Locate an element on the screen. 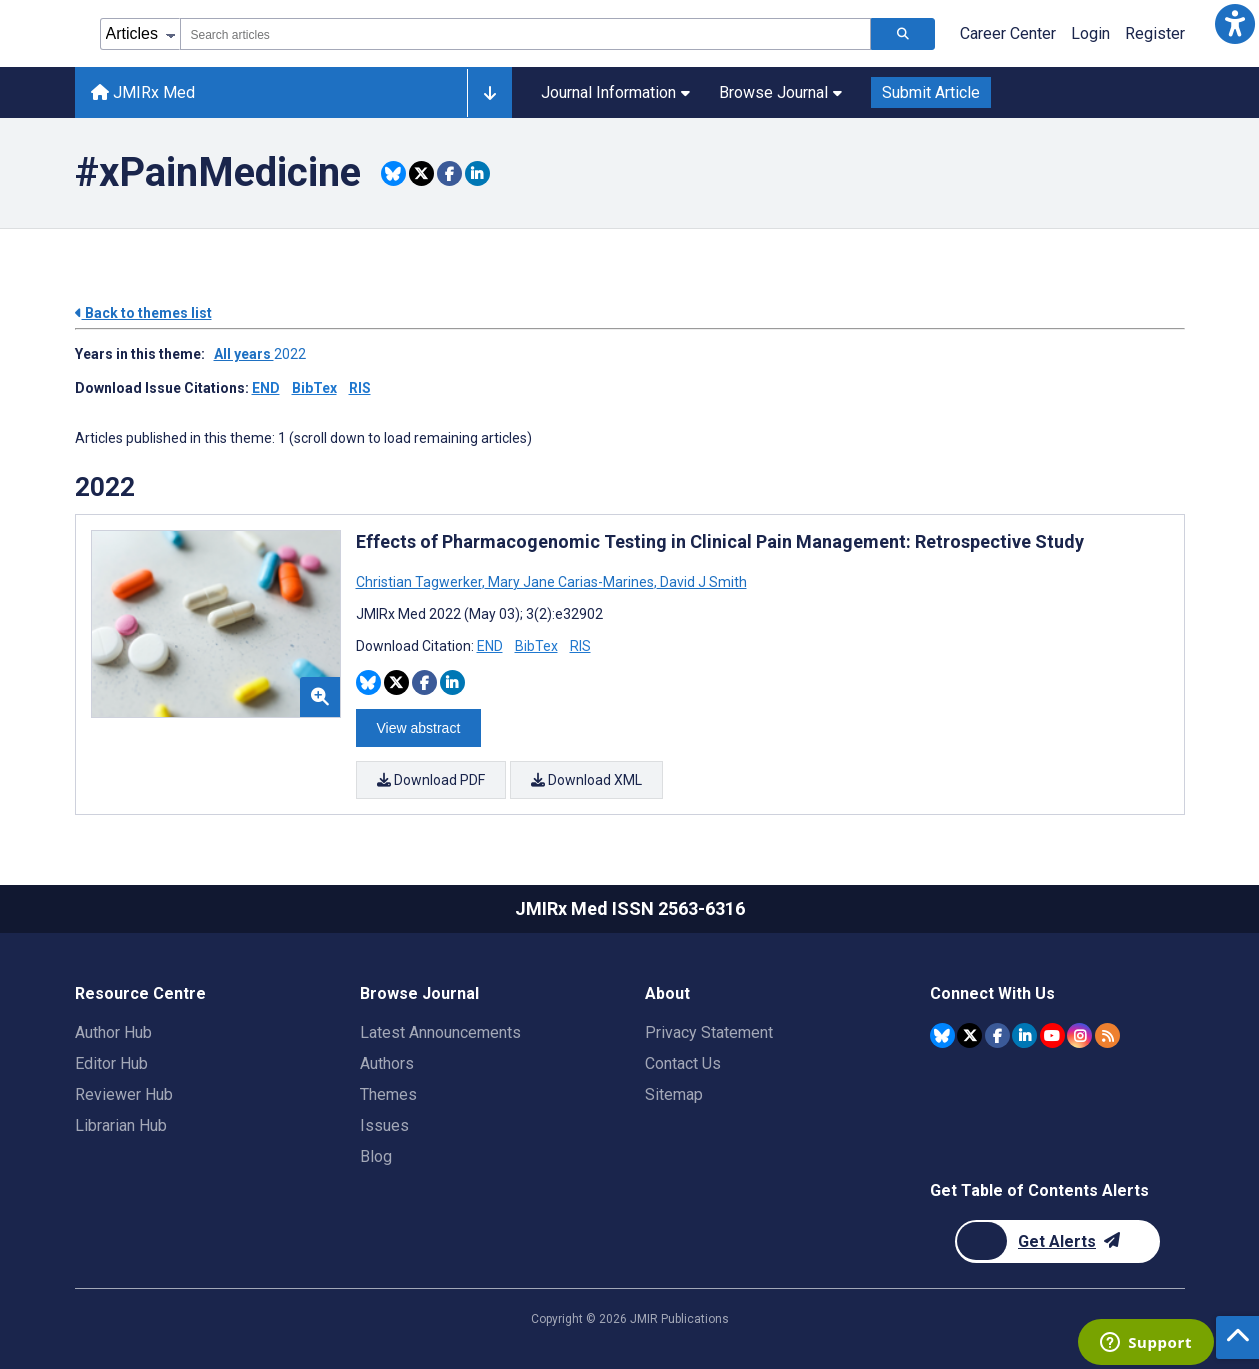  All years is located at coordinates (244, 354).